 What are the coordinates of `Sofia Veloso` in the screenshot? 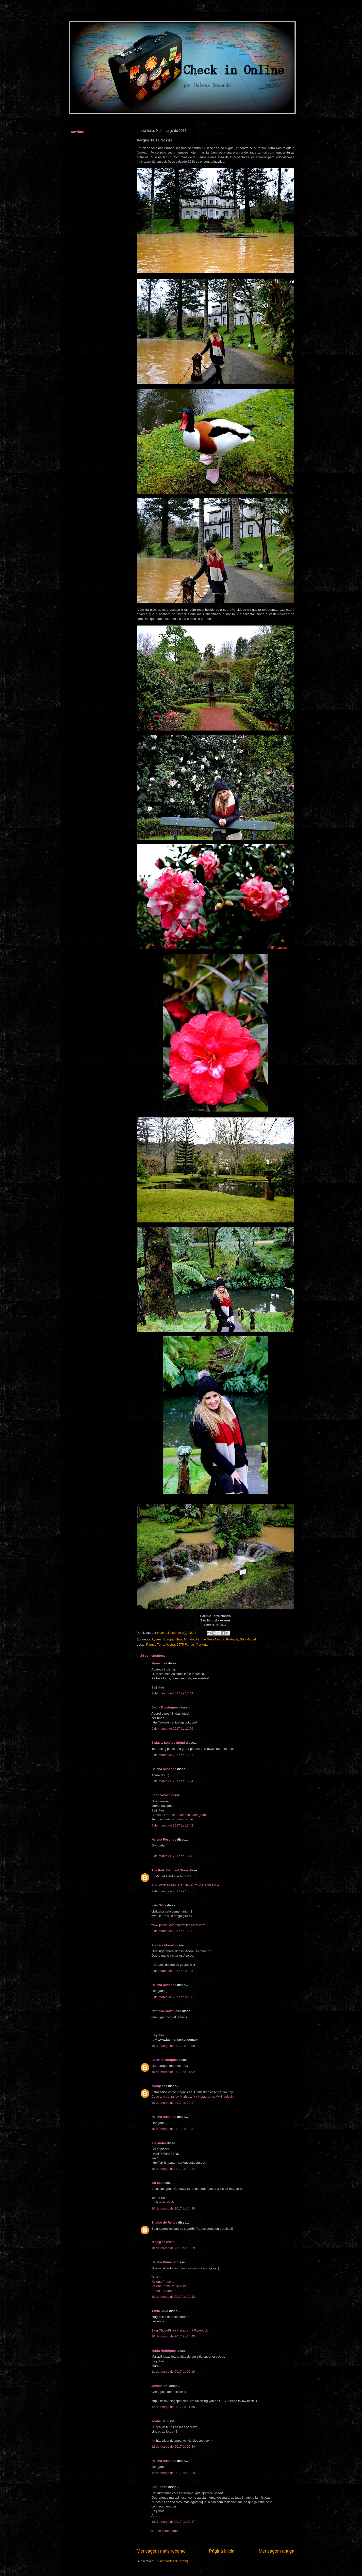 It's located at (161, 1795).